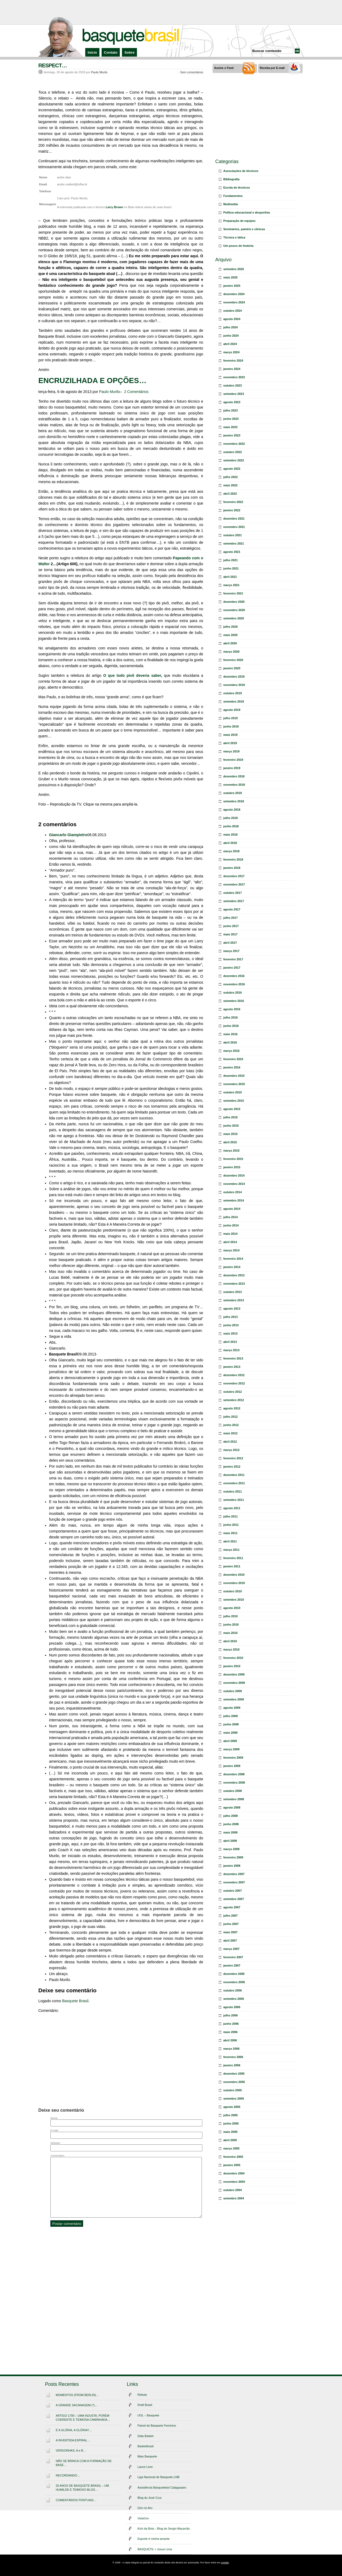  I want to click on Giro no Aro, so click(145, 2507).